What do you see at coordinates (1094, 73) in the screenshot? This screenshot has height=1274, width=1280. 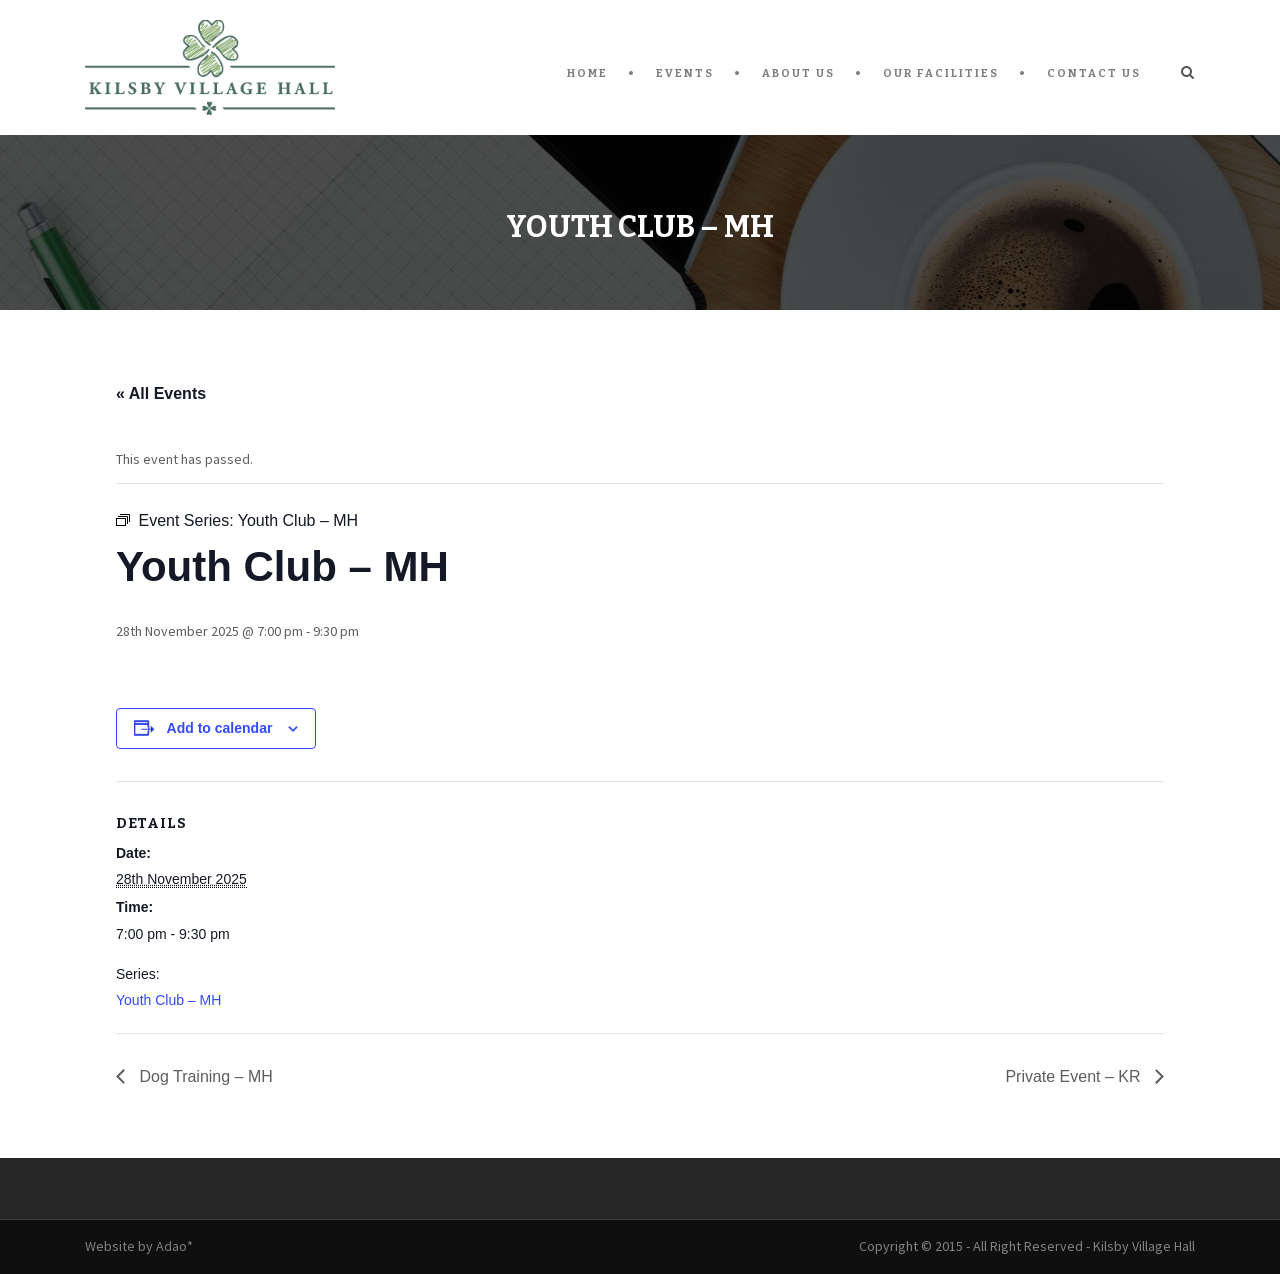 I see `Contact Us` at bounding box center [1094, 73].